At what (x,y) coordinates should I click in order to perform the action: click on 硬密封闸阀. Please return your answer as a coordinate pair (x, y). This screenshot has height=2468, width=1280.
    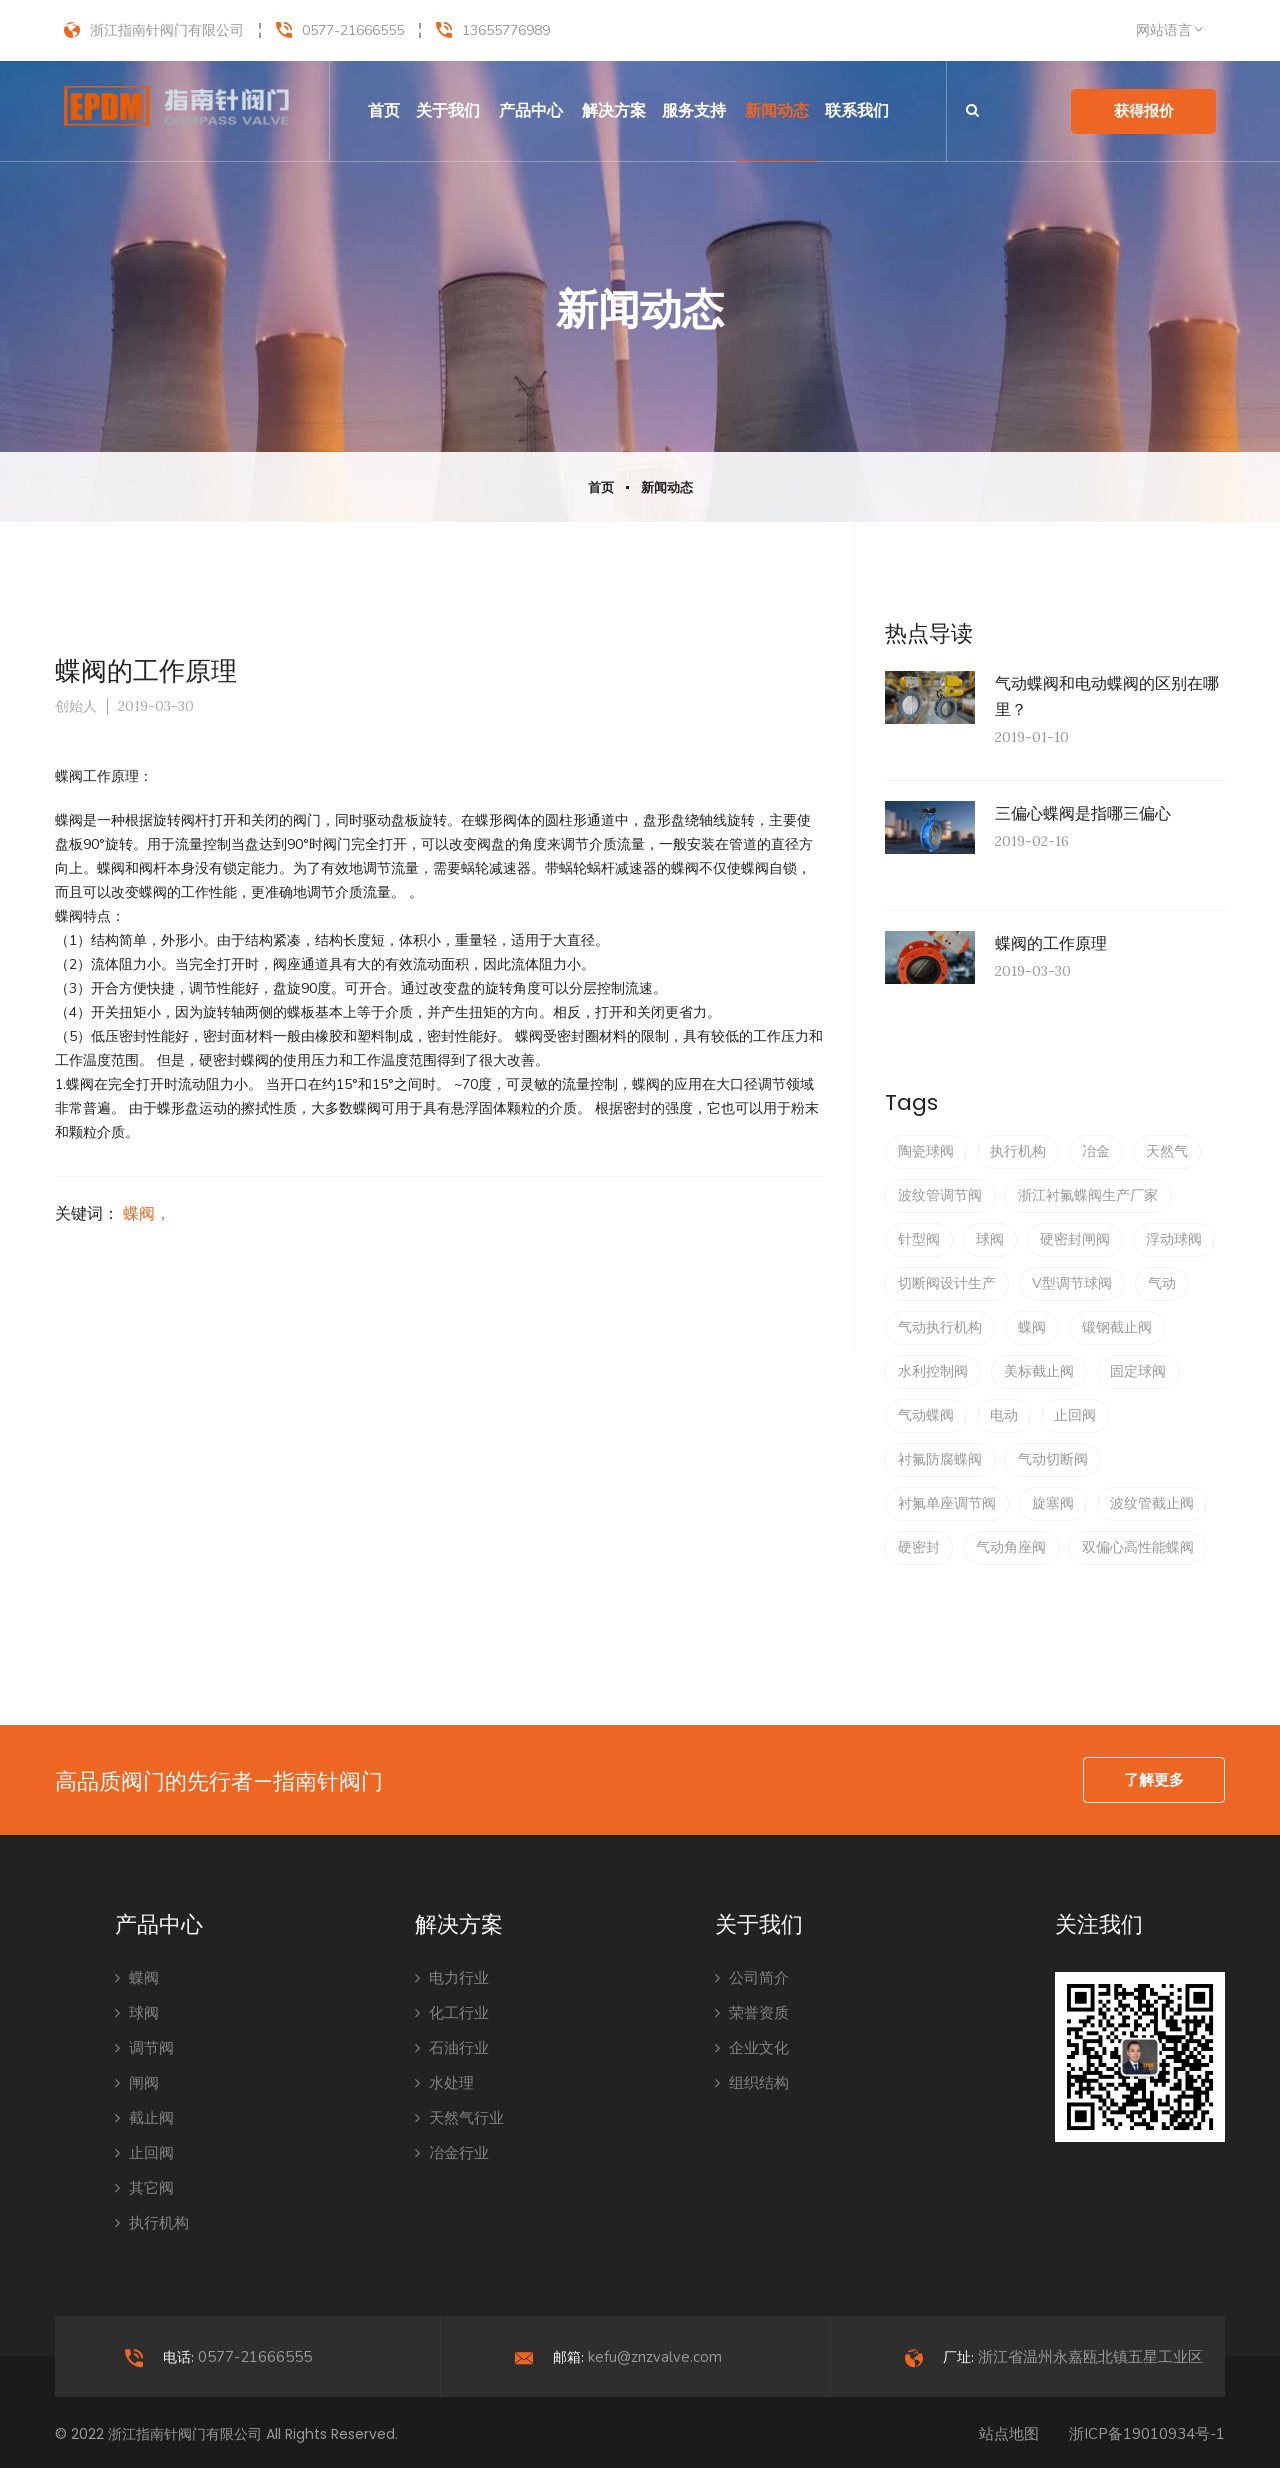
    Looking at the image, I should click on (1075, 1239).